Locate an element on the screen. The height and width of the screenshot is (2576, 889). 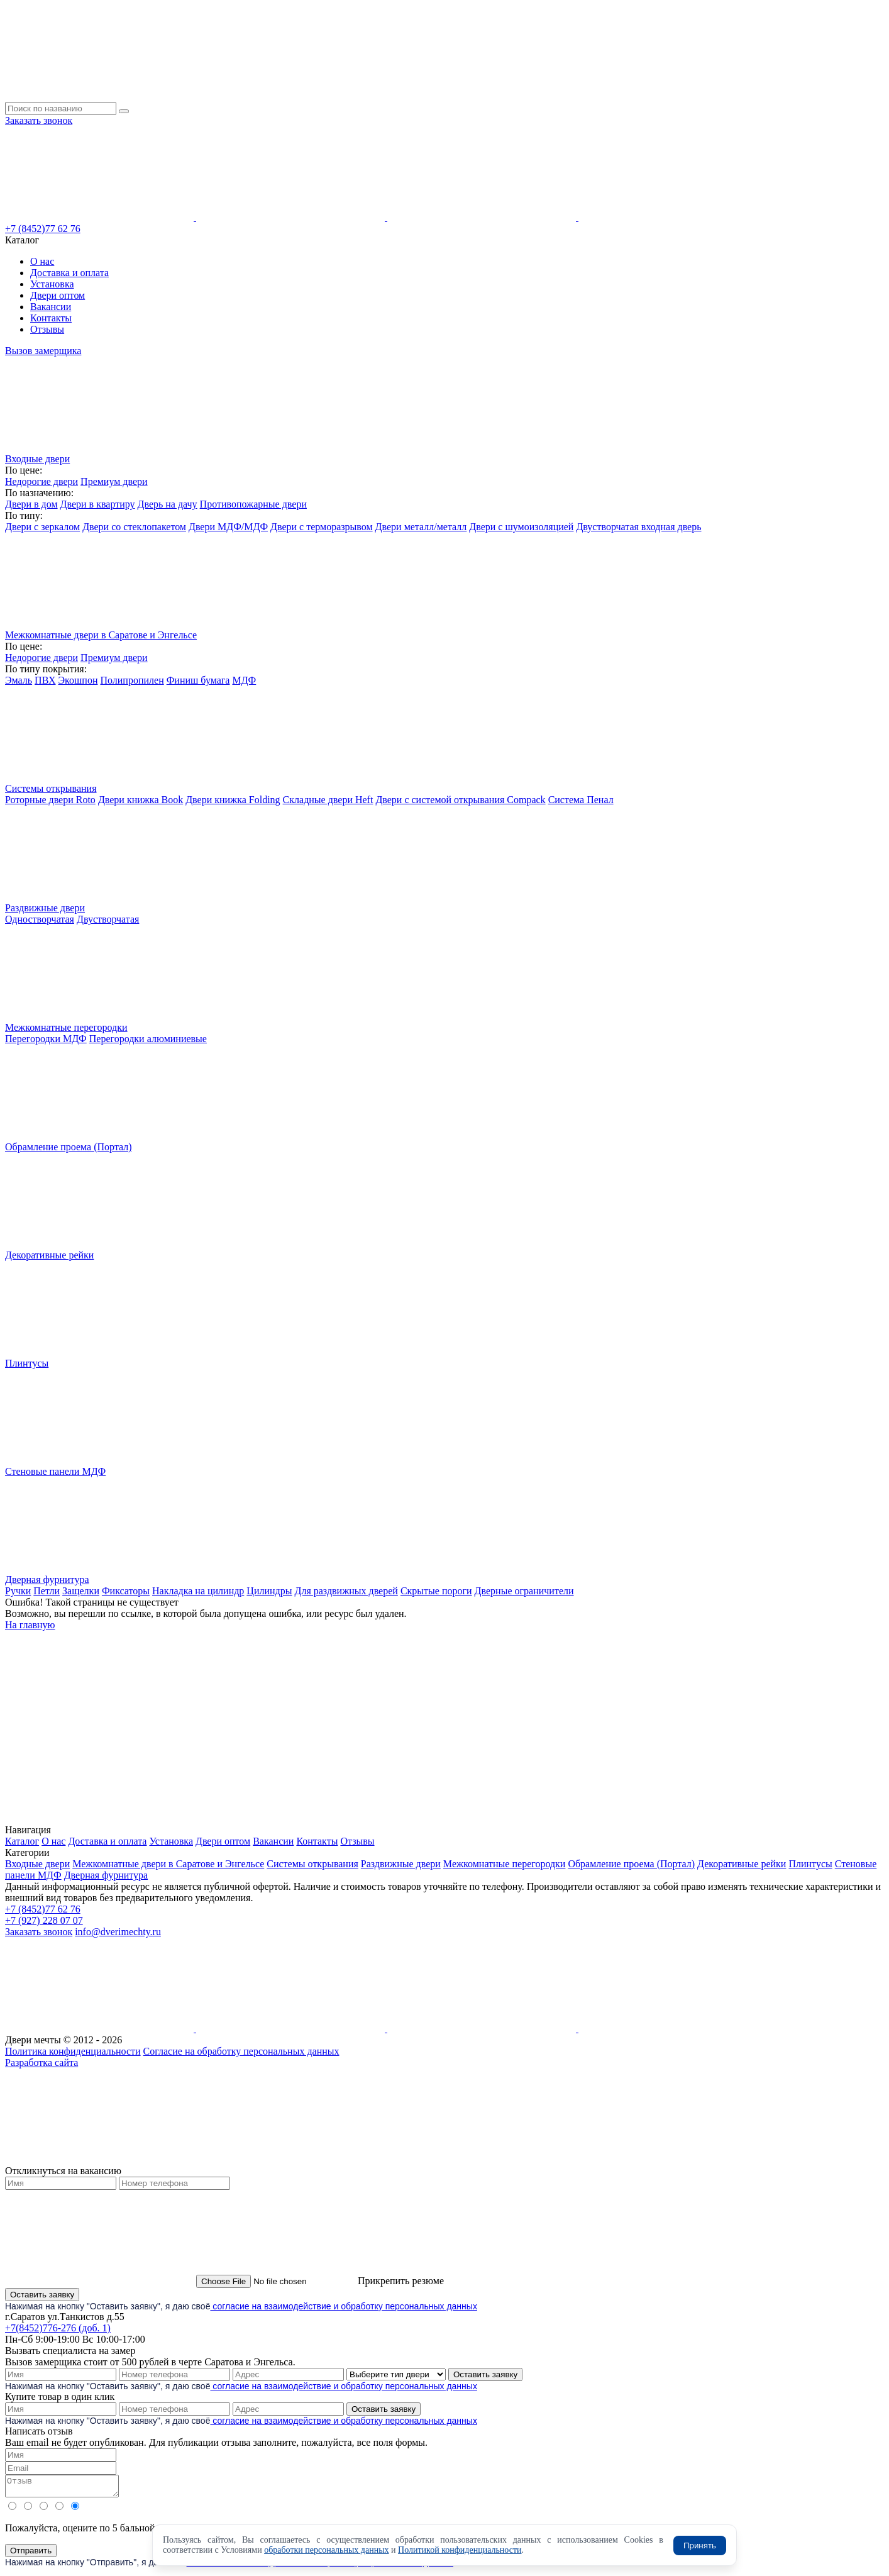
ПВХ is located at coordinates (45, 680).